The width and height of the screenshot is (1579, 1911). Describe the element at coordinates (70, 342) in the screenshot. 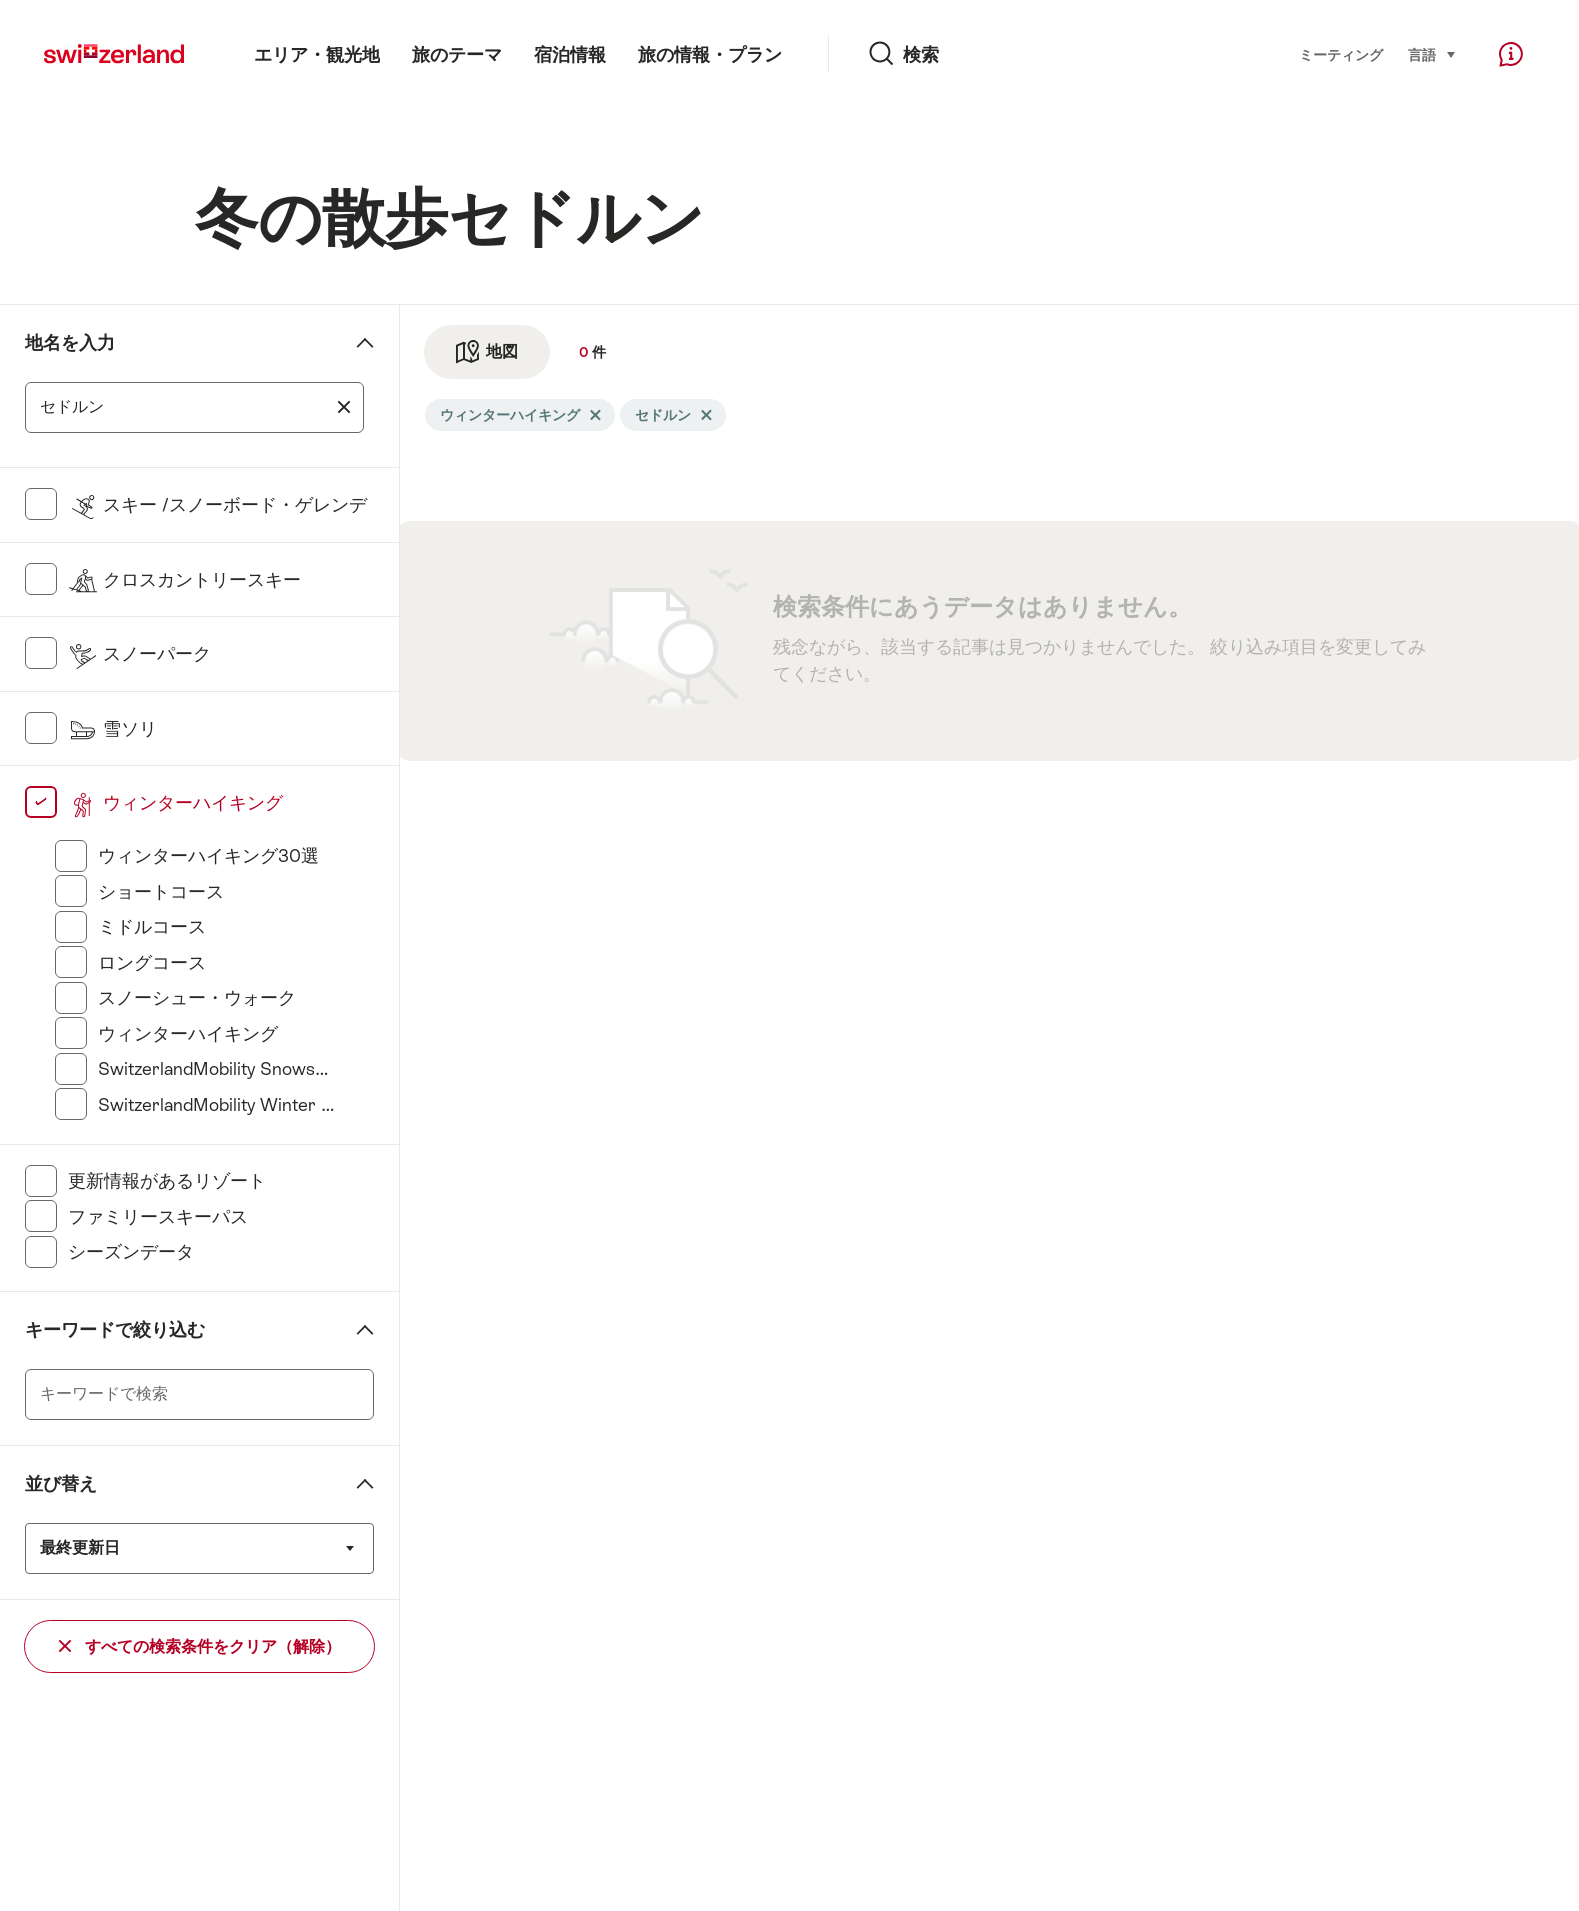

I see `地名を入力` at that location.